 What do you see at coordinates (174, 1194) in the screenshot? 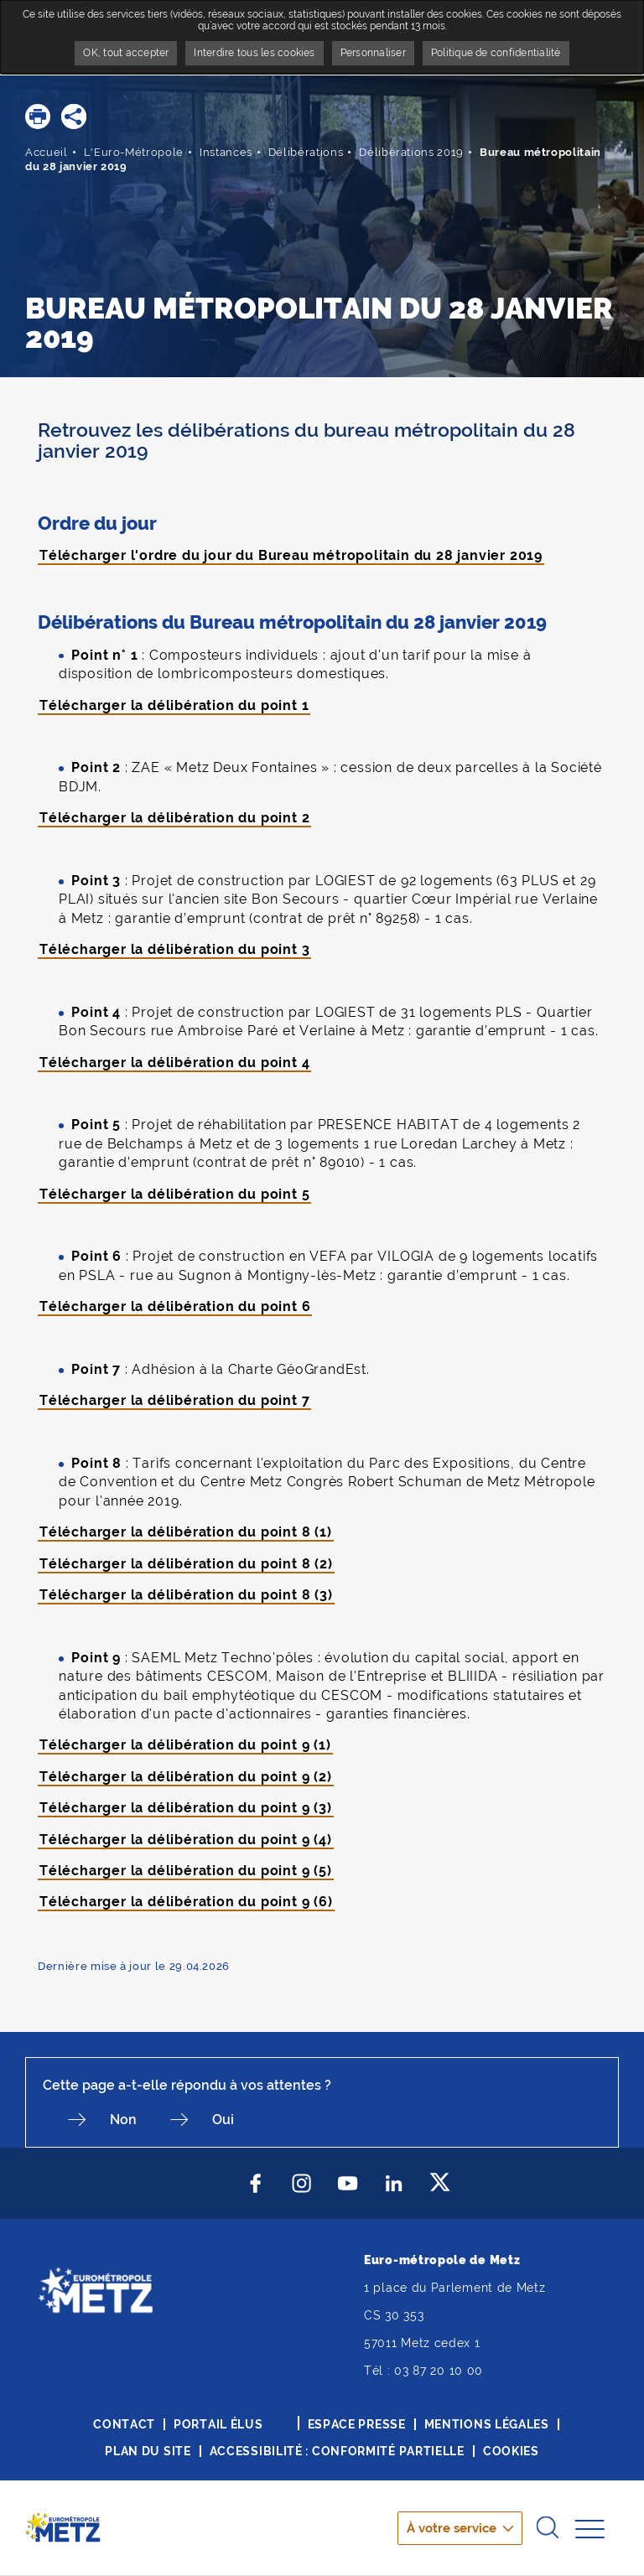
I see `Télécharger la délibération du point 5` at bounding box center [174, 1194].